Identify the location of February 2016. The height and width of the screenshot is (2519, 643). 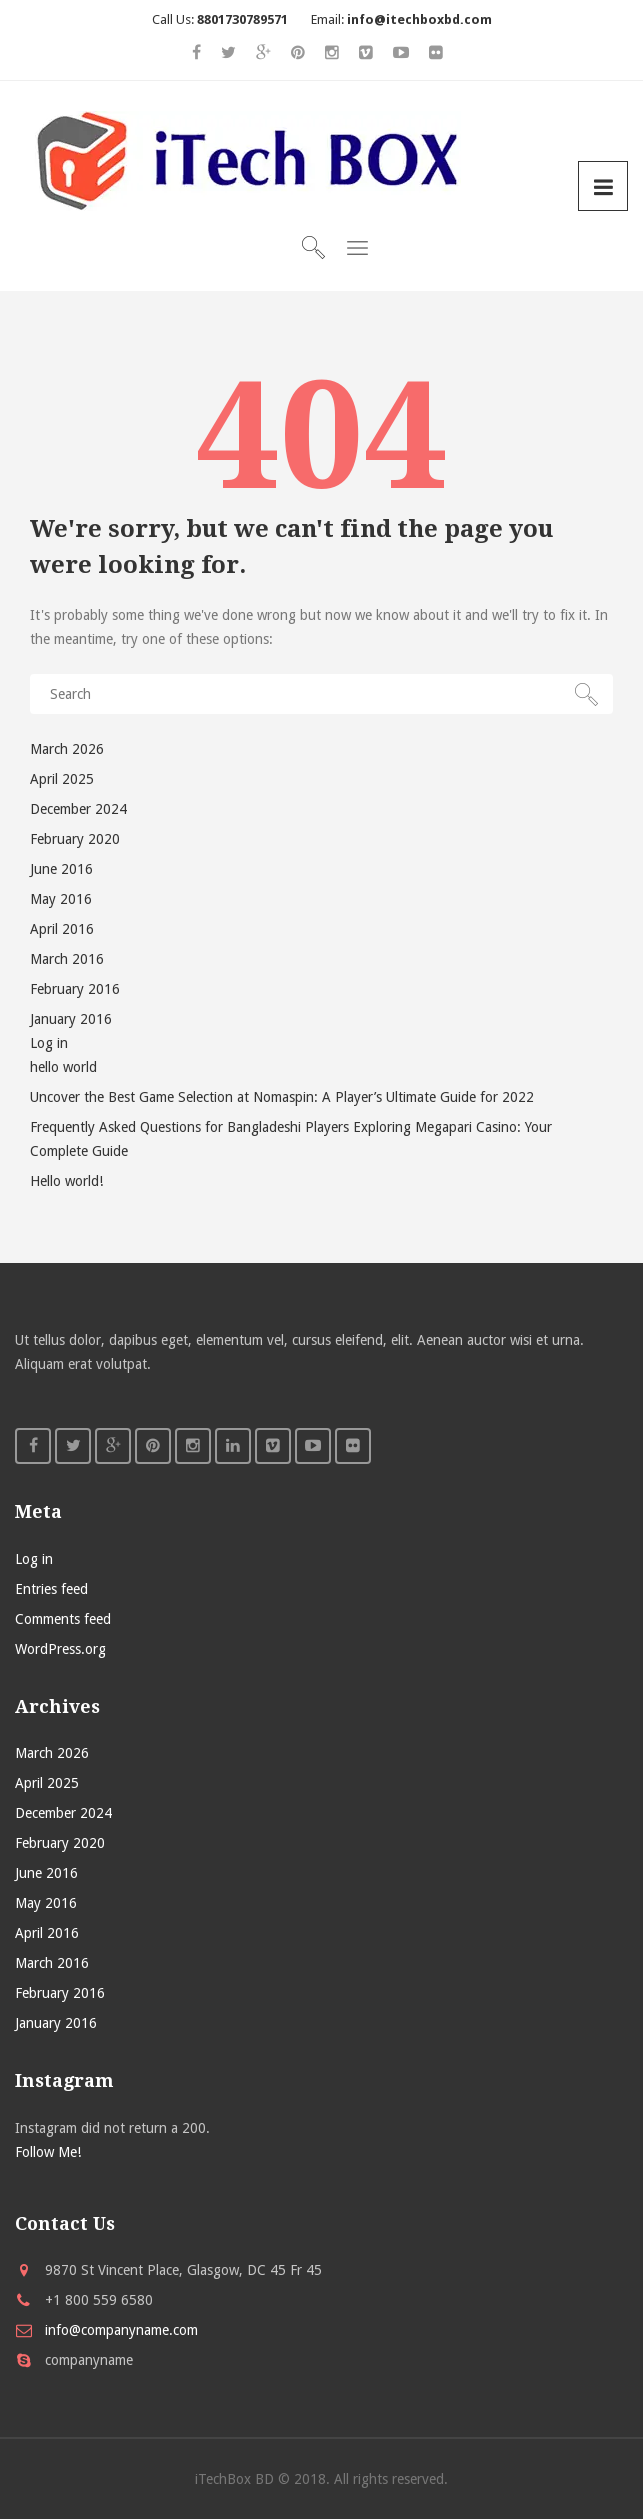
(75, 989).